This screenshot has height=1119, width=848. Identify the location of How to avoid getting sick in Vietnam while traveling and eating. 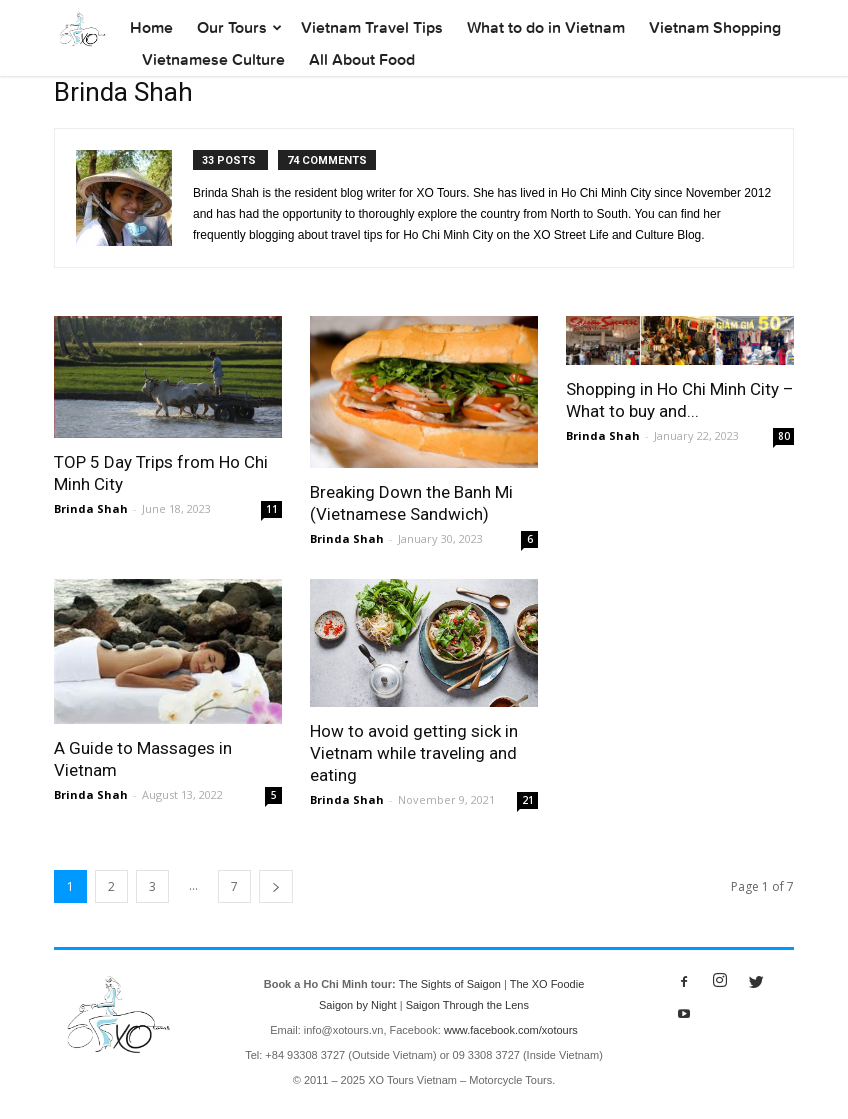
(414, 753).